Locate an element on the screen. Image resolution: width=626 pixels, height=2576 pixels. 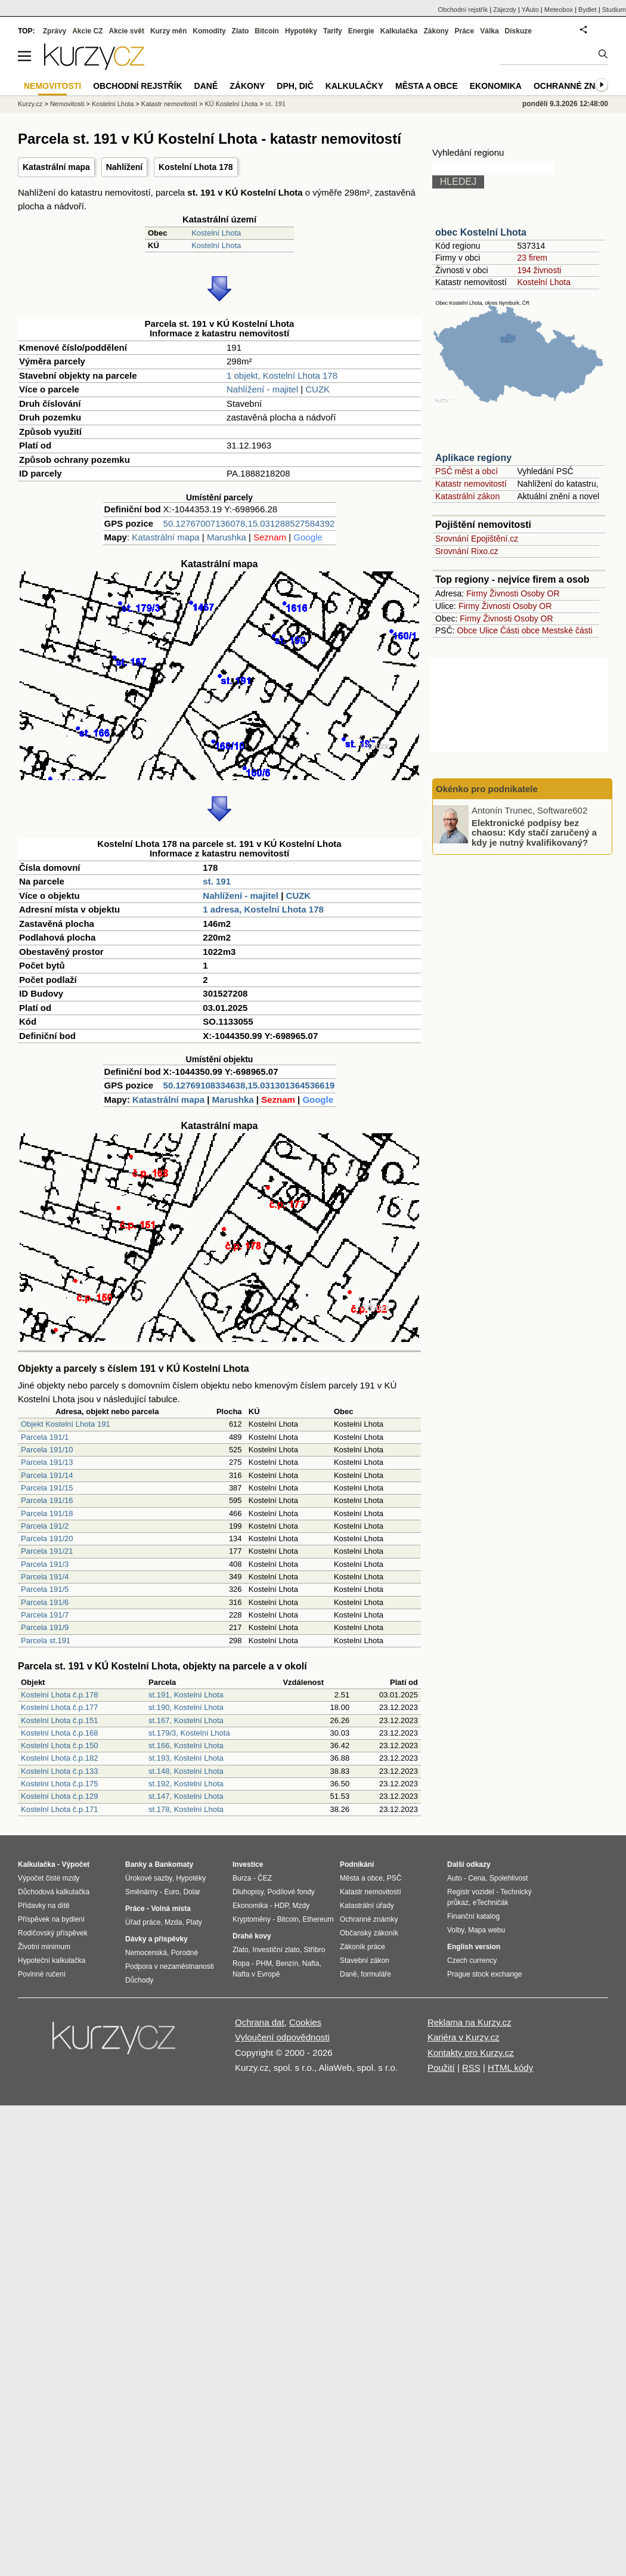
Kalkulačky is located at coordinates (354, 86).